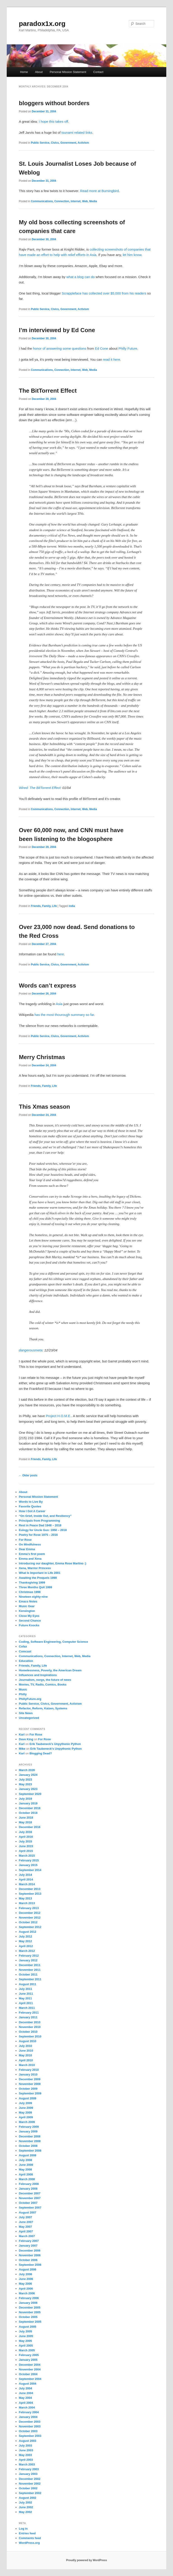 This screenshot has height=2576, width=173. What do you see at coordinates (29, 1912) in the screenshot?
I see `December 2012` at bounding box center [29, 1912].